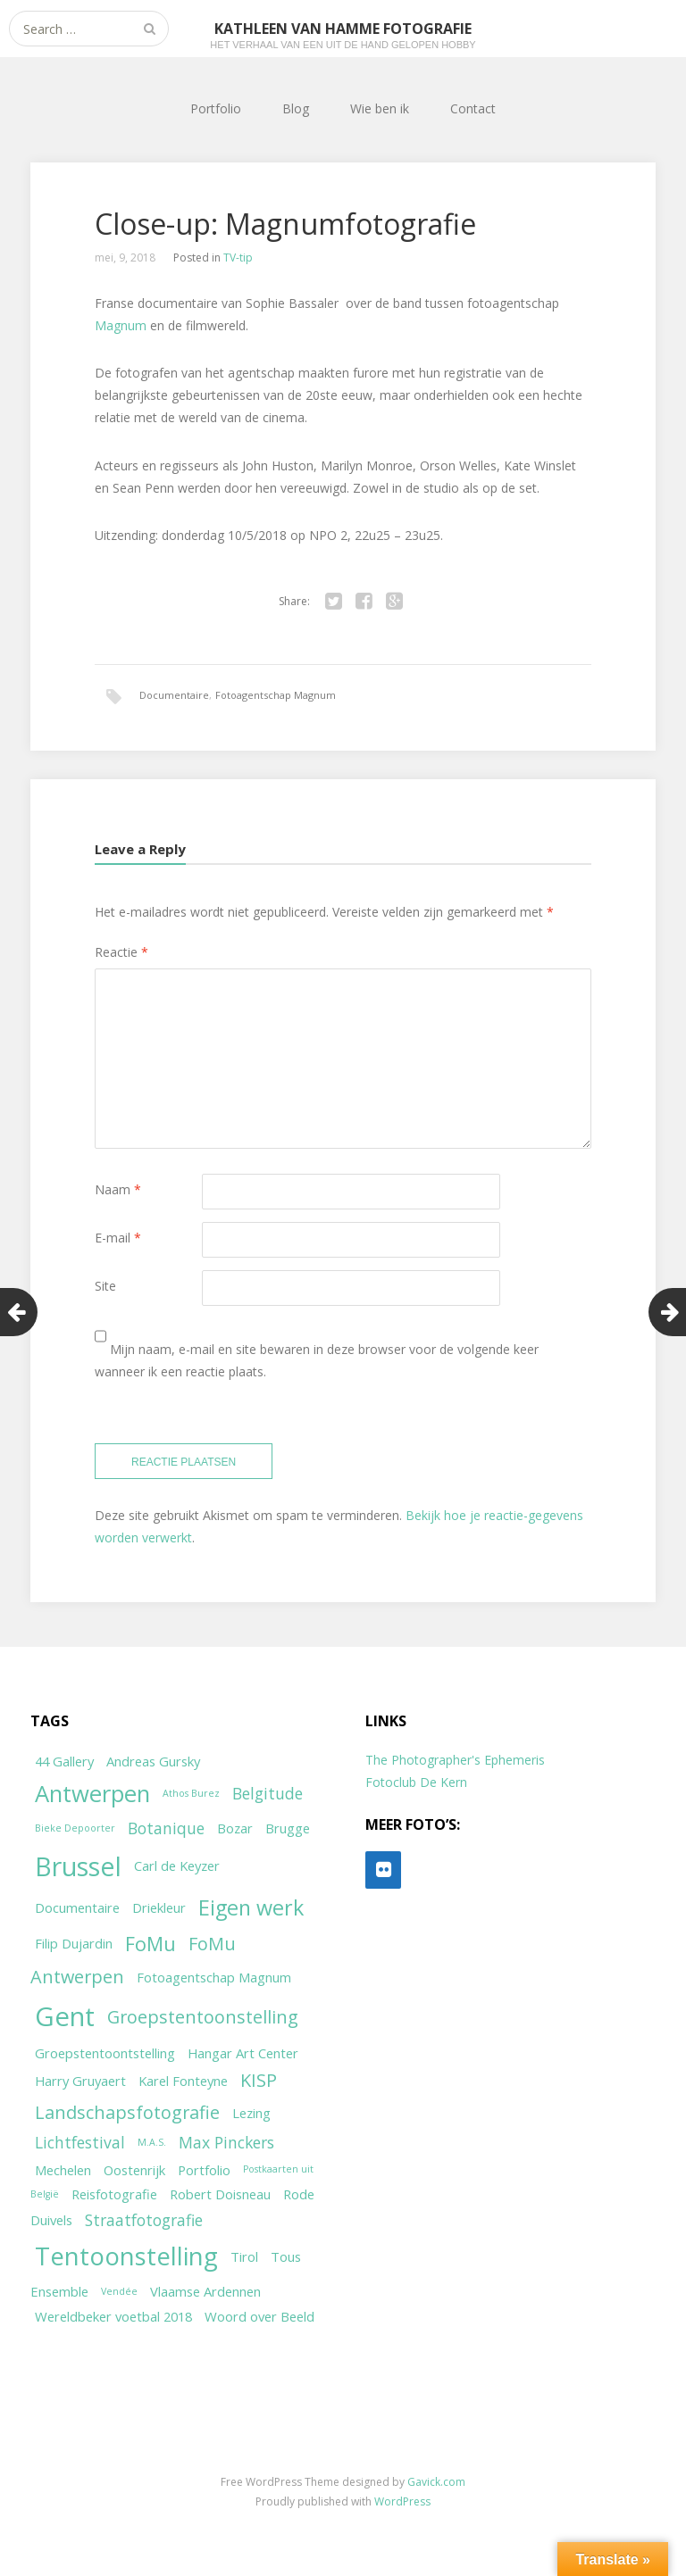 Image resolution: width=686 pixels, height=2576 pixels. Describe the element at coordinates (287, 1828) in the screenshot. I see `Brugge [Brugge (2 items)]` at that location.